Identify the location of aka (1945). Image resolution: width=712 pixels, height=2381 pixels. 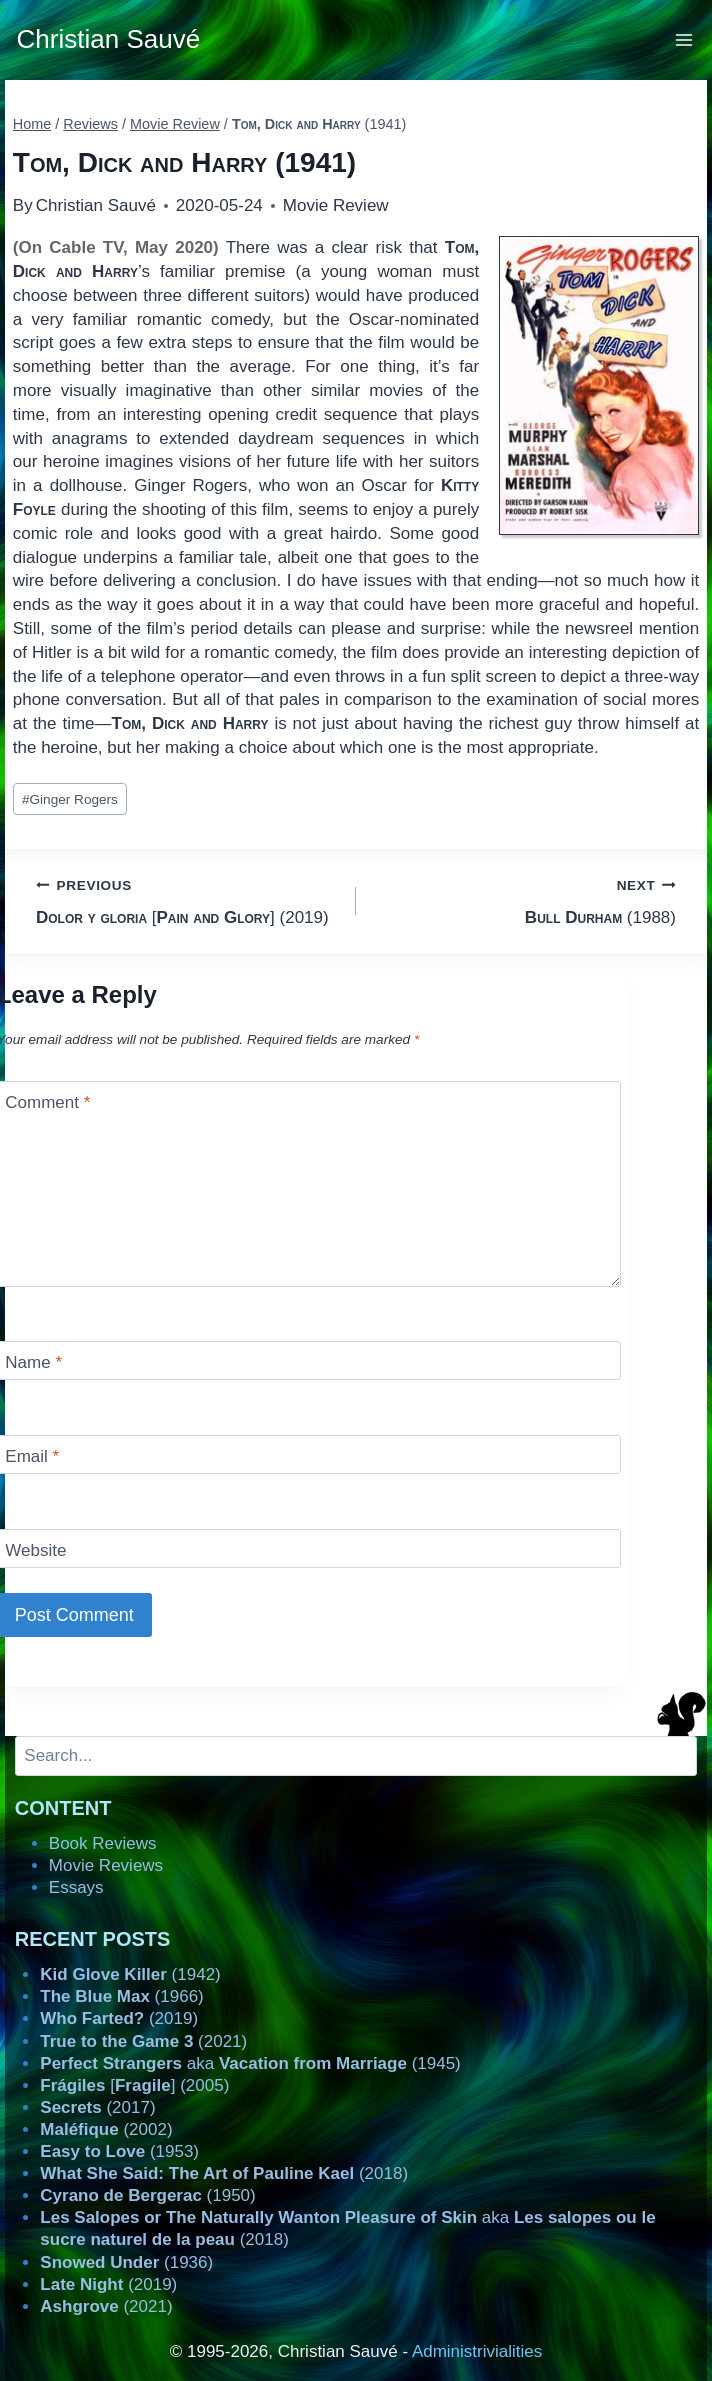
(250, 2063).